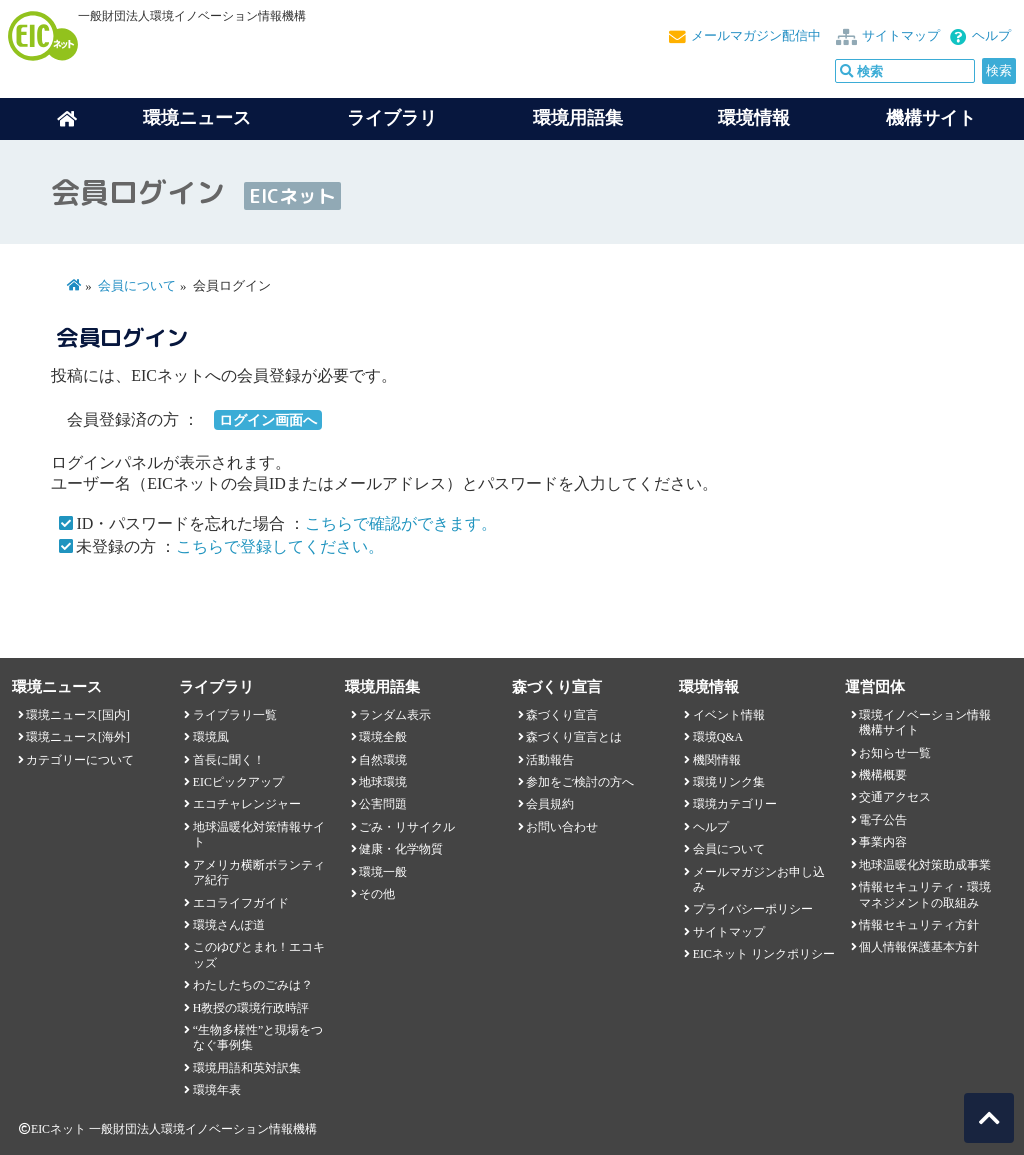 This screenshot has width=1024, height=1155. What do you see at coordinates (756, 36) in the screenshot?
I see `メールマガジン配信中` at bounding box center [756, 36].